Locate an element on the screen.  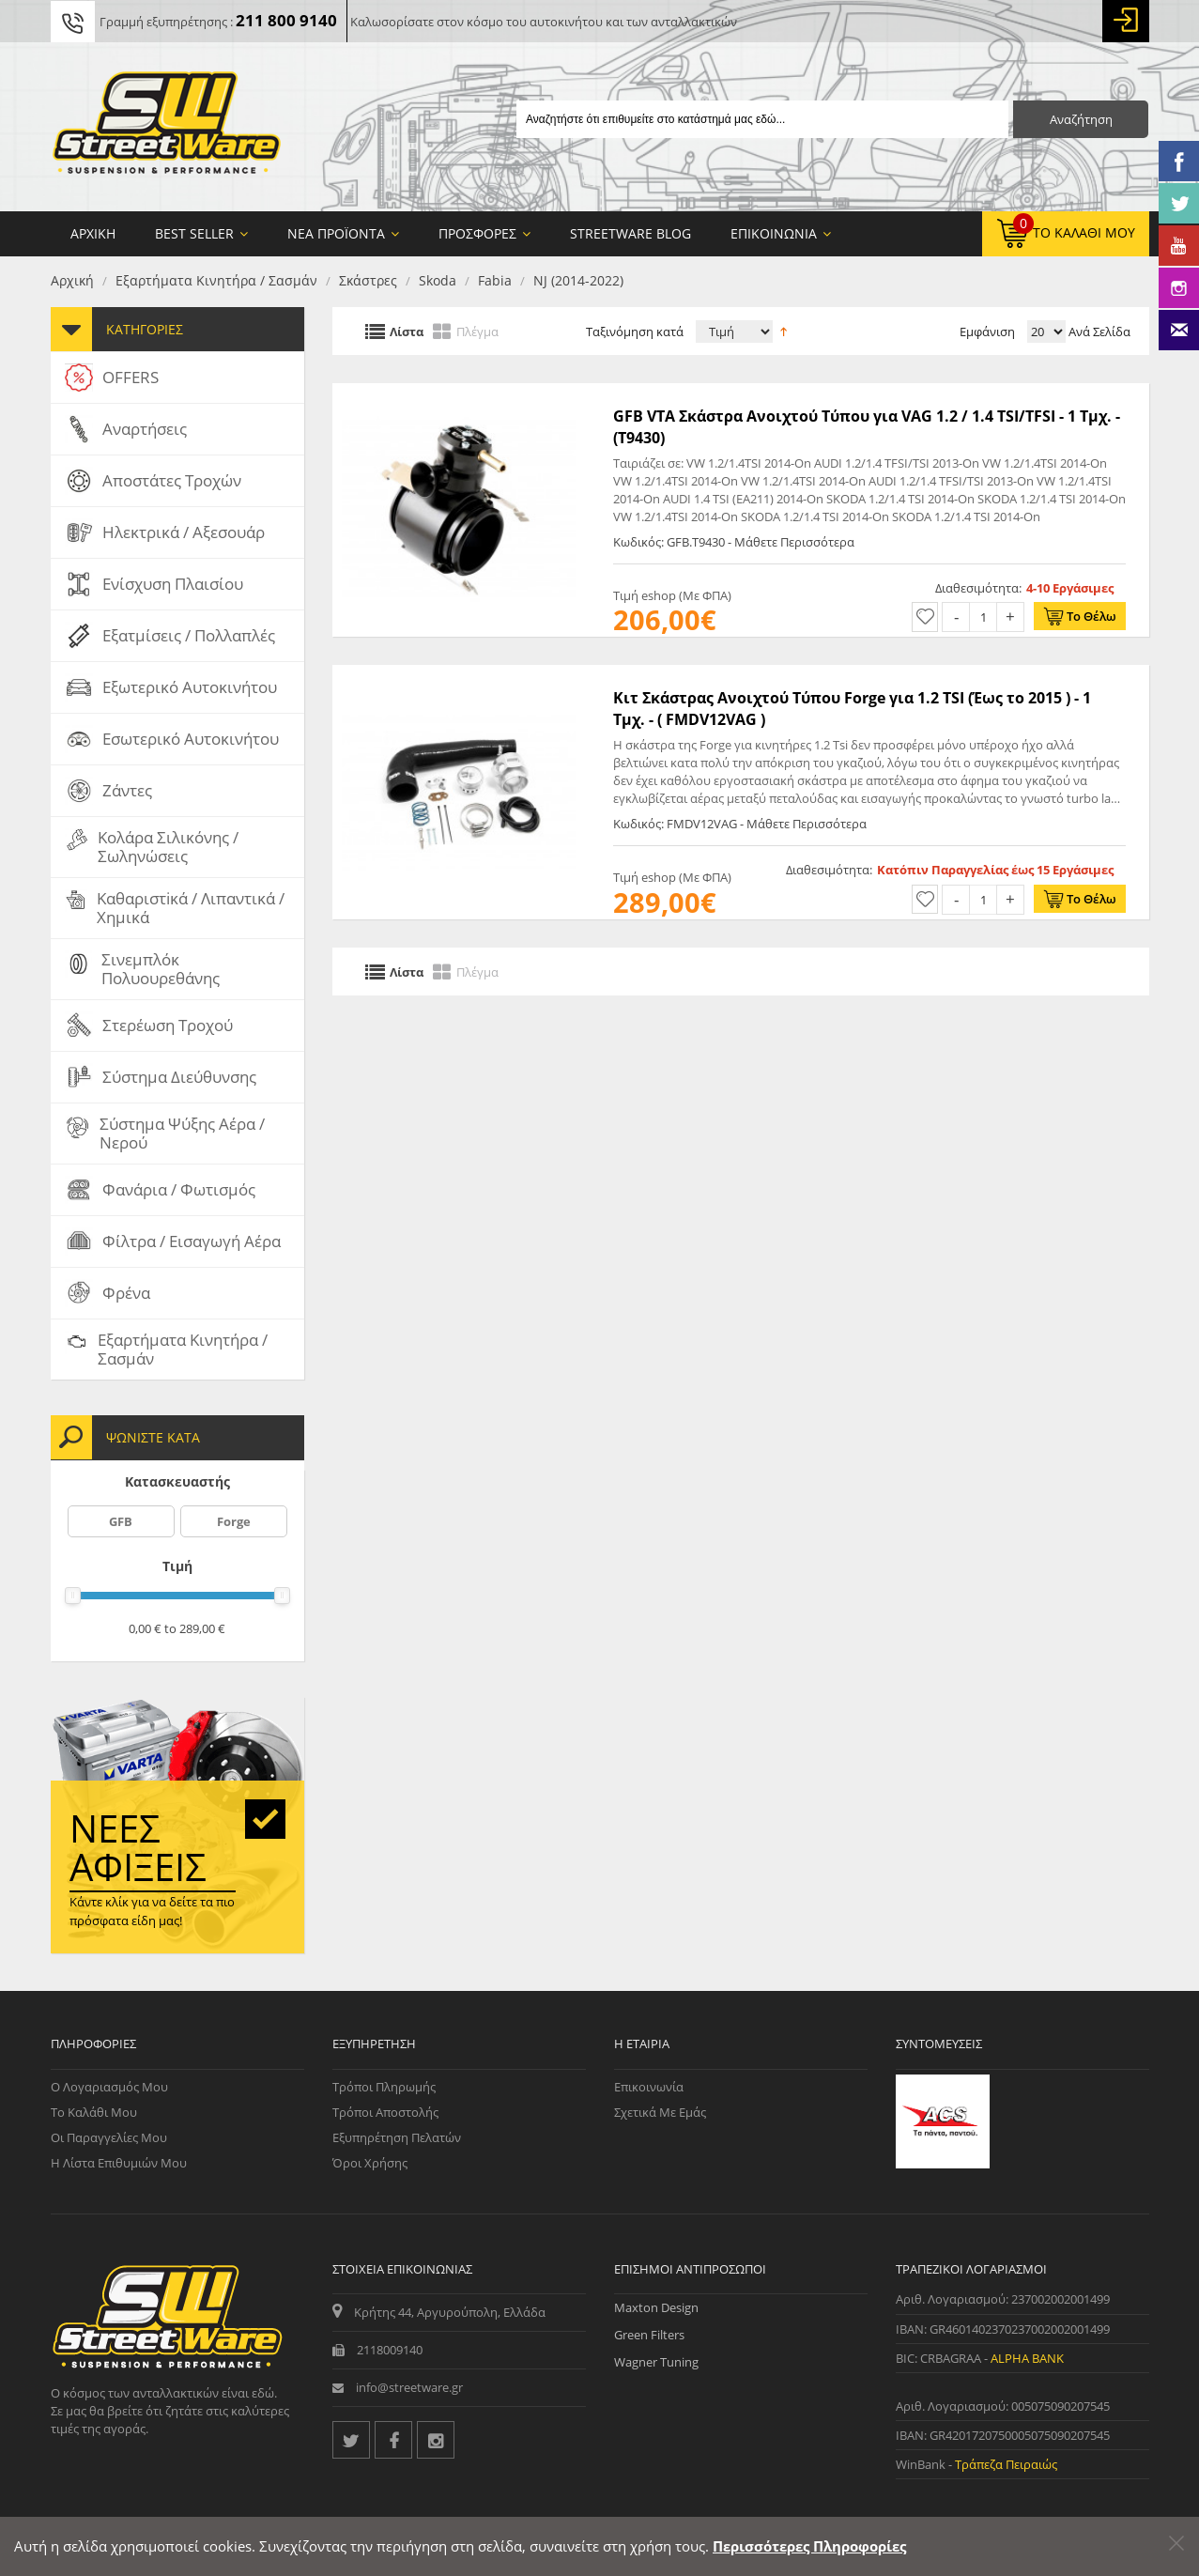
Περισσότερες Πληροφορίες is located at coordinates (809, 2546).